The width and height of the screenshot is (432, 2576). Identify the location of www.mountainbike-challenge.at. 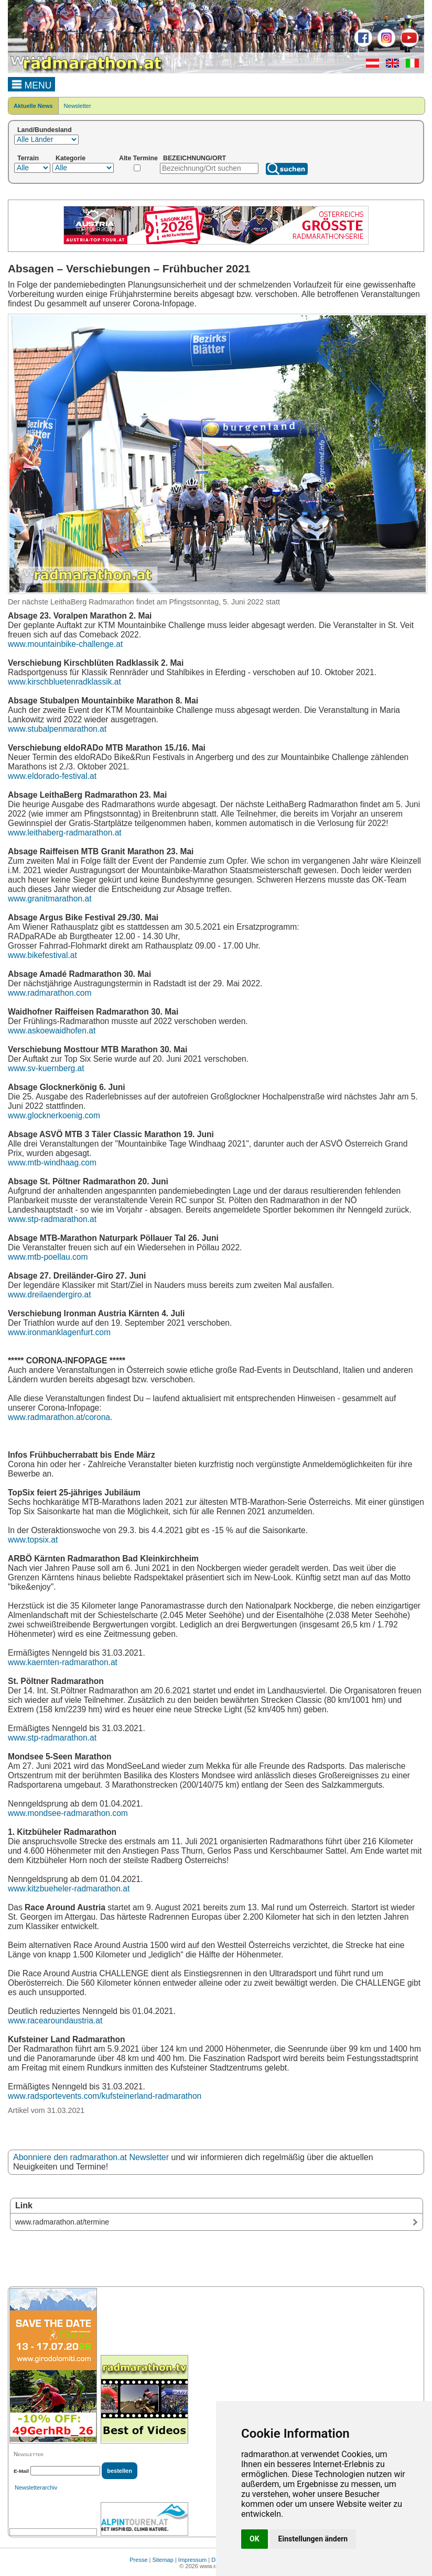
(65, 644).